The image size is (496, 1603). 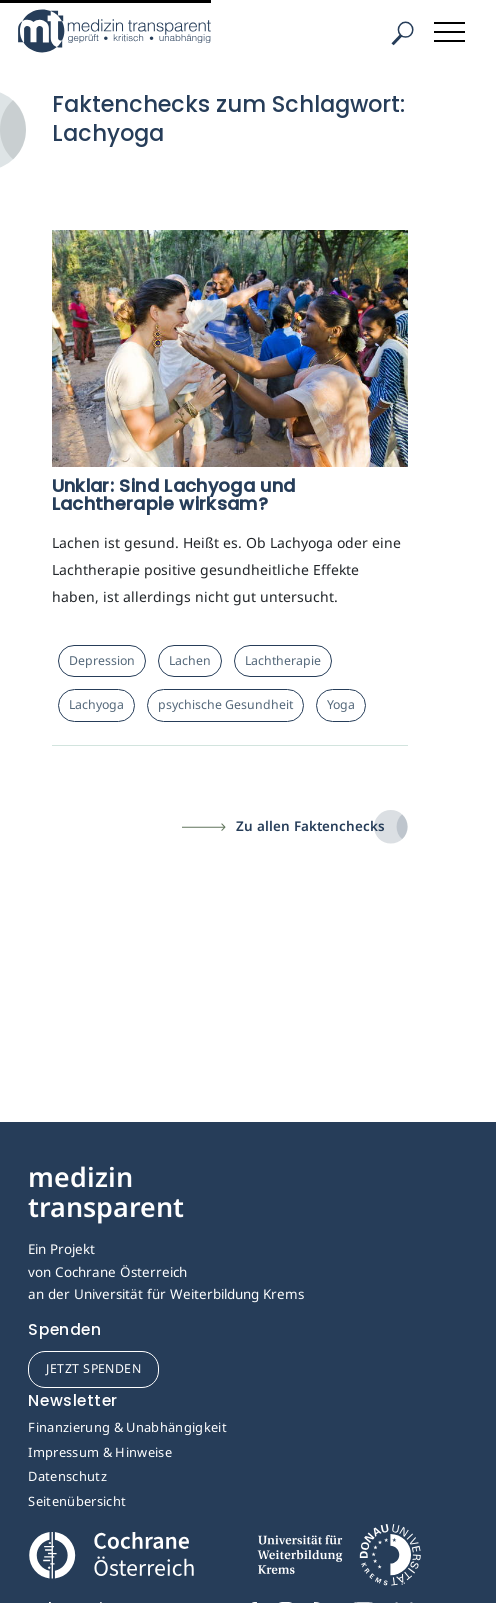 What do you see at coordinates (111, 1553) in the screenshot?
I see `[Cochrane]` at bounding box center [111, 1553].